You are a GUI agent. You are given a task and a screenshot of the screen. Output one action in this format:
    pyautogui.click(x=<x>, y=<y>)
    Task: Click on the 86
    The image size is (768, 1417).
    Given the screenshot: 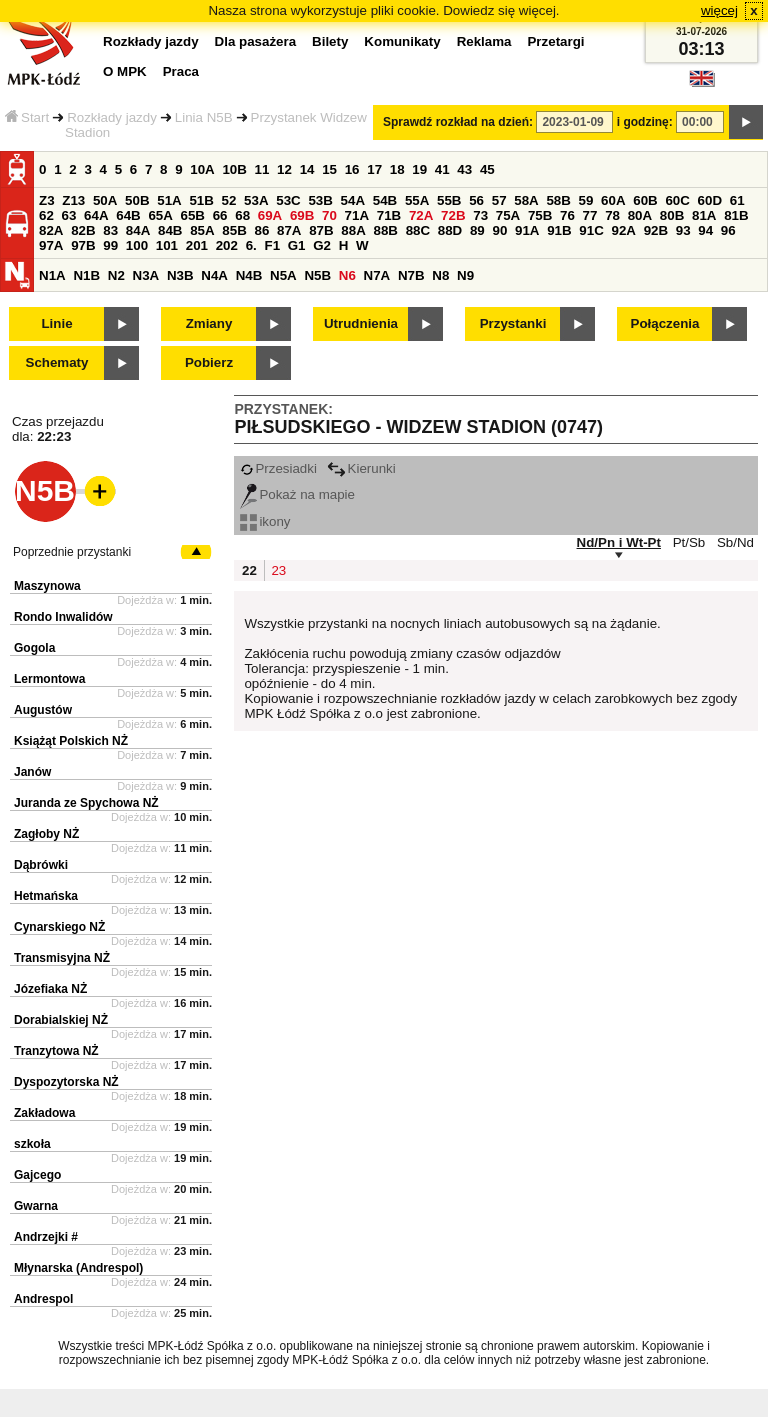 What is the action you would take?
    pyautogui.click(x=261, y=230)
    